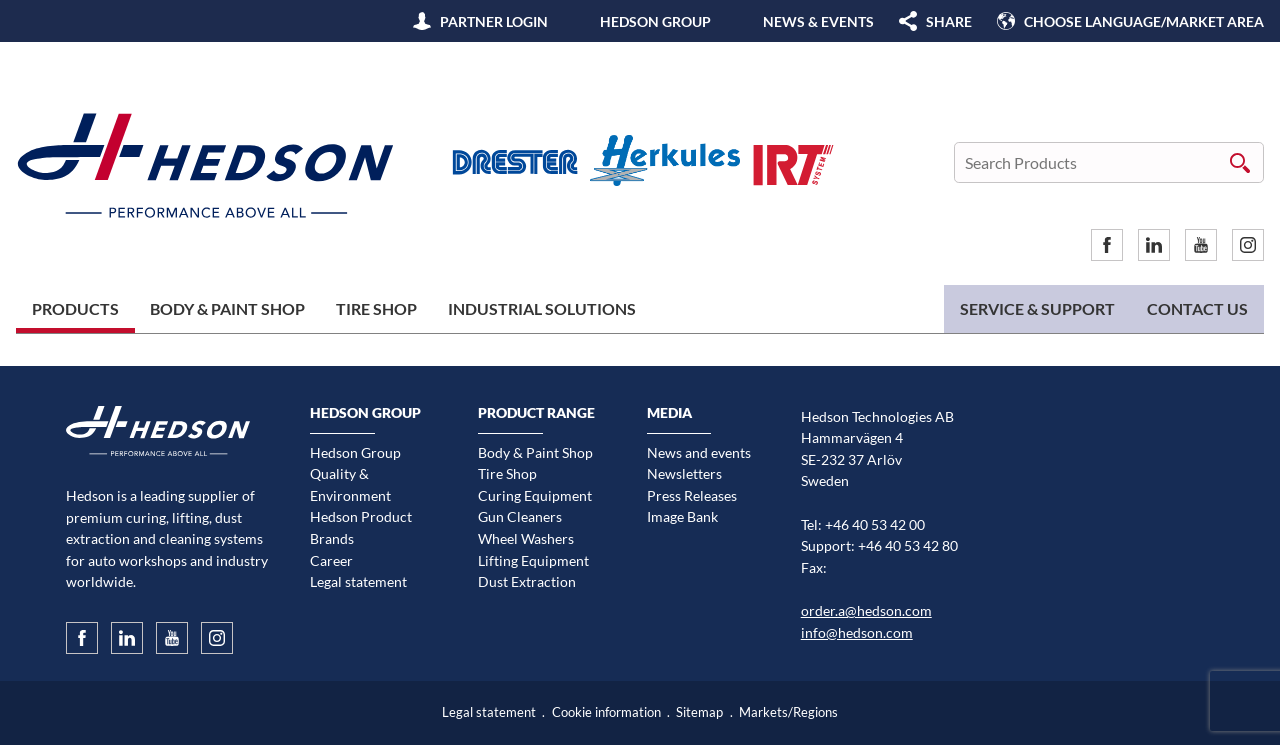 This screenshot has width=1280, height=745. Describe the element at coordinates (682, 516) in the screenshot. I see `Image Bank` at that location.